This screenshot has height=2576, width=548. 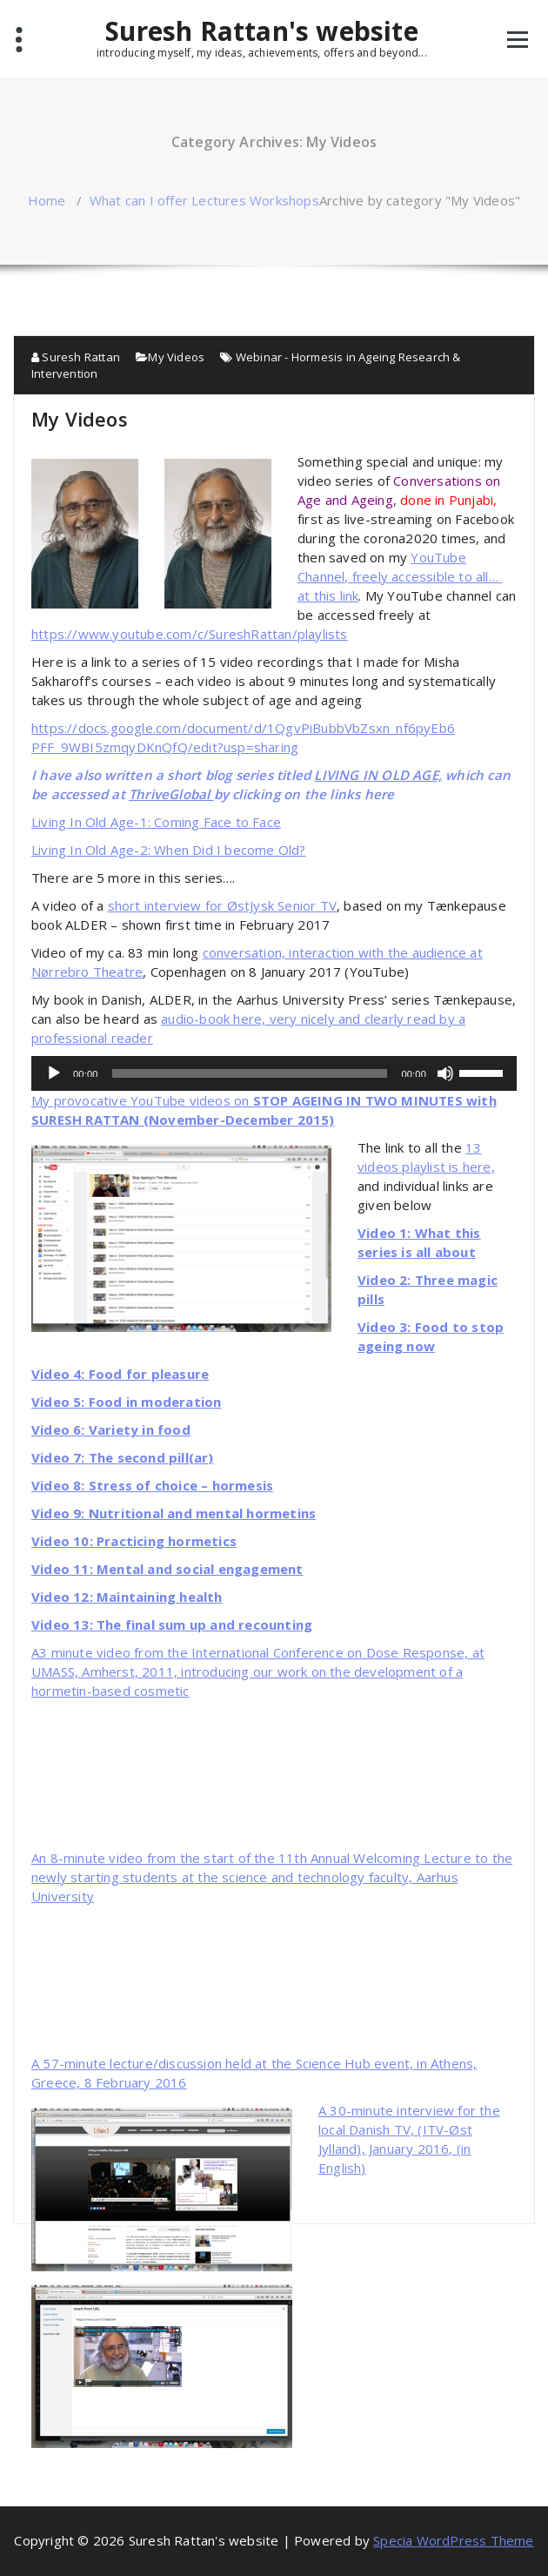 What do you see at coordinates (445, 1073) in the screenshot?
I see `[Mute]` at bounding box center [445, 1073].